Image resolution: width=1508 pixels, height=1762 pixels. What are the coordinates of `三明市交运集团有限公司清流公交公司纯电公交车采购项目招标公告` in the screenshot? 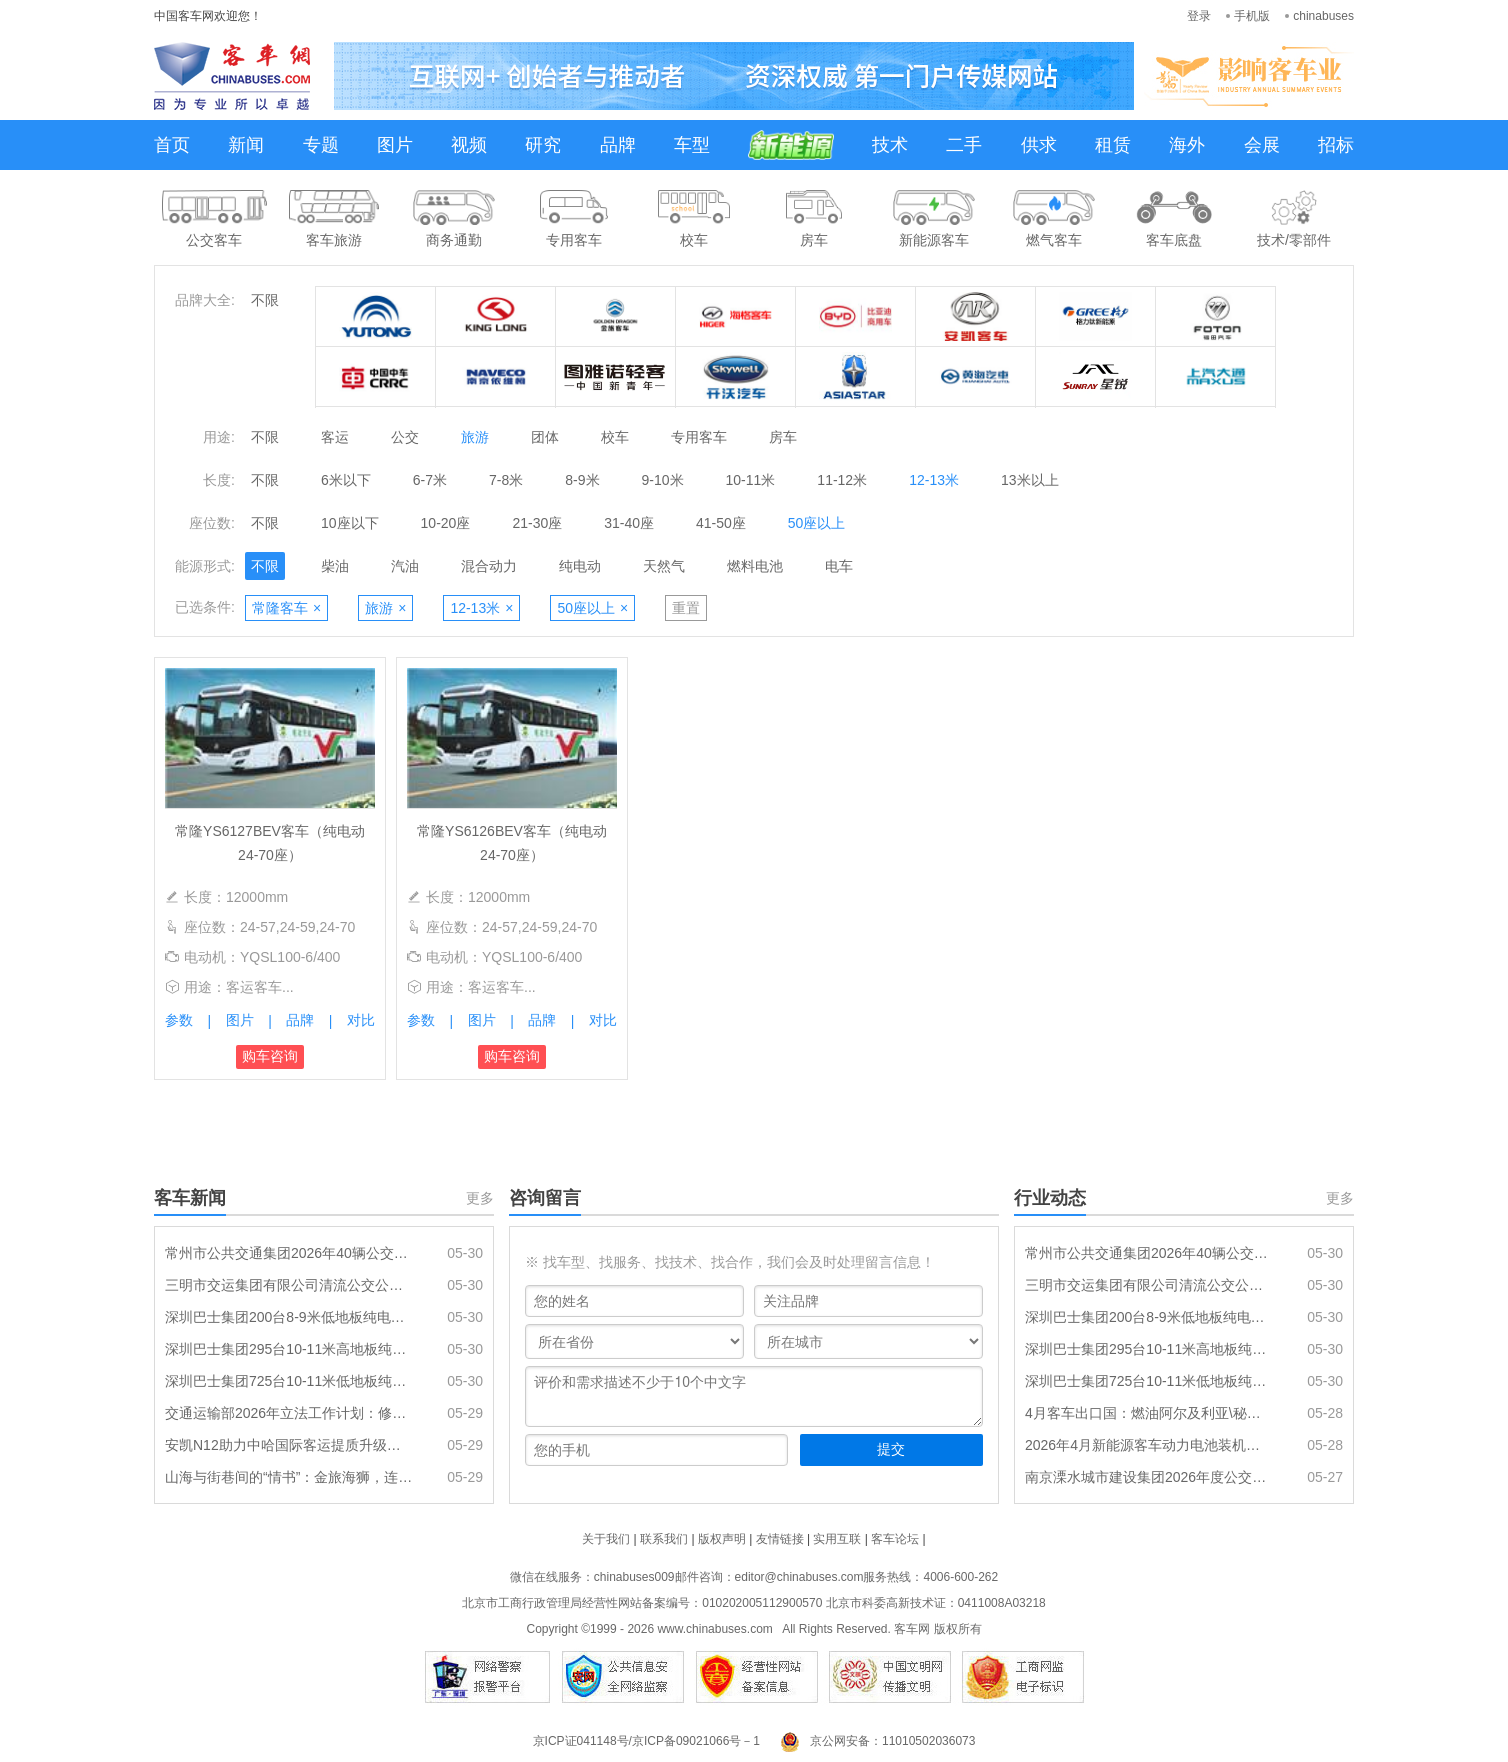 It's located at (289, 1285).